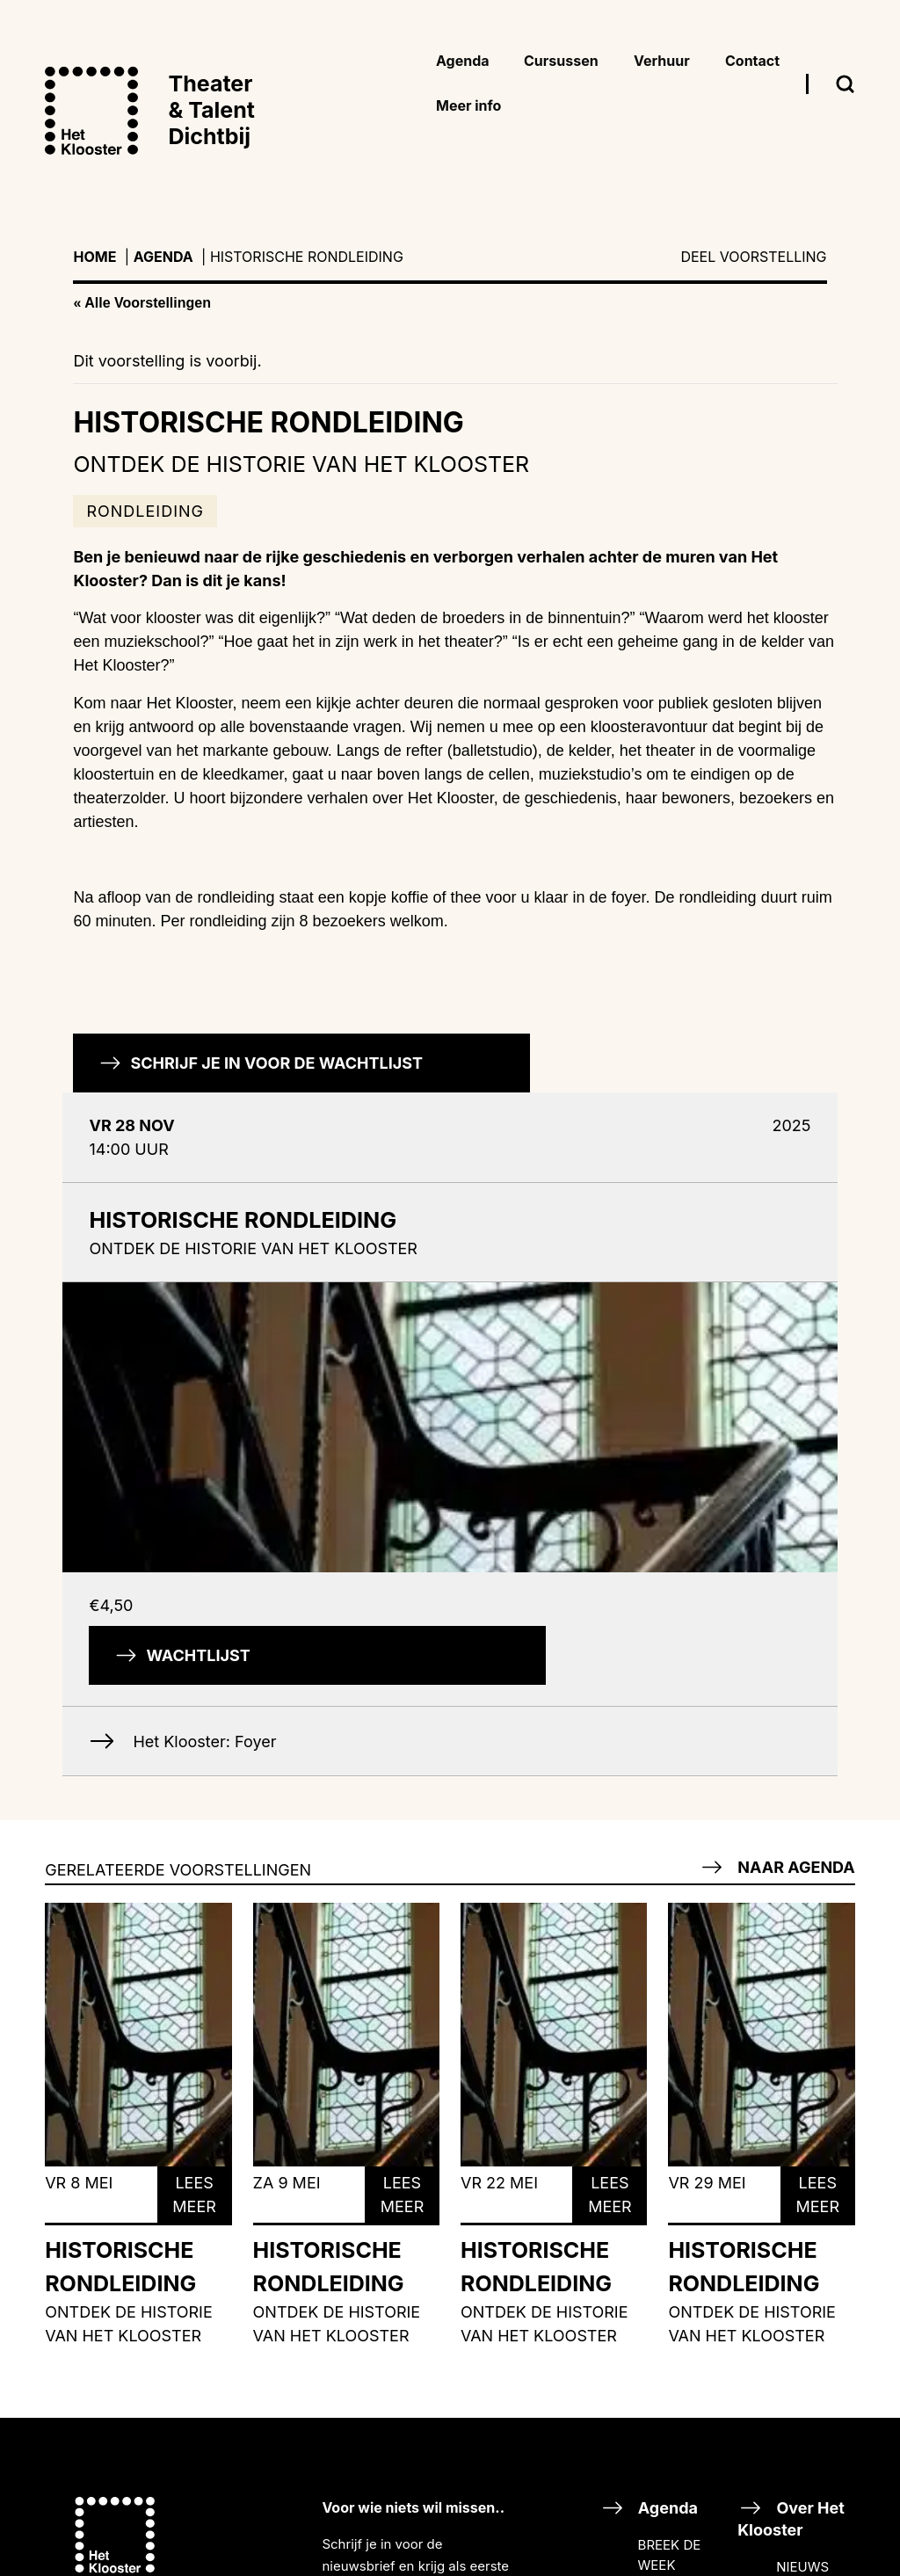  I want to click on Agenda, so click(163, 256).